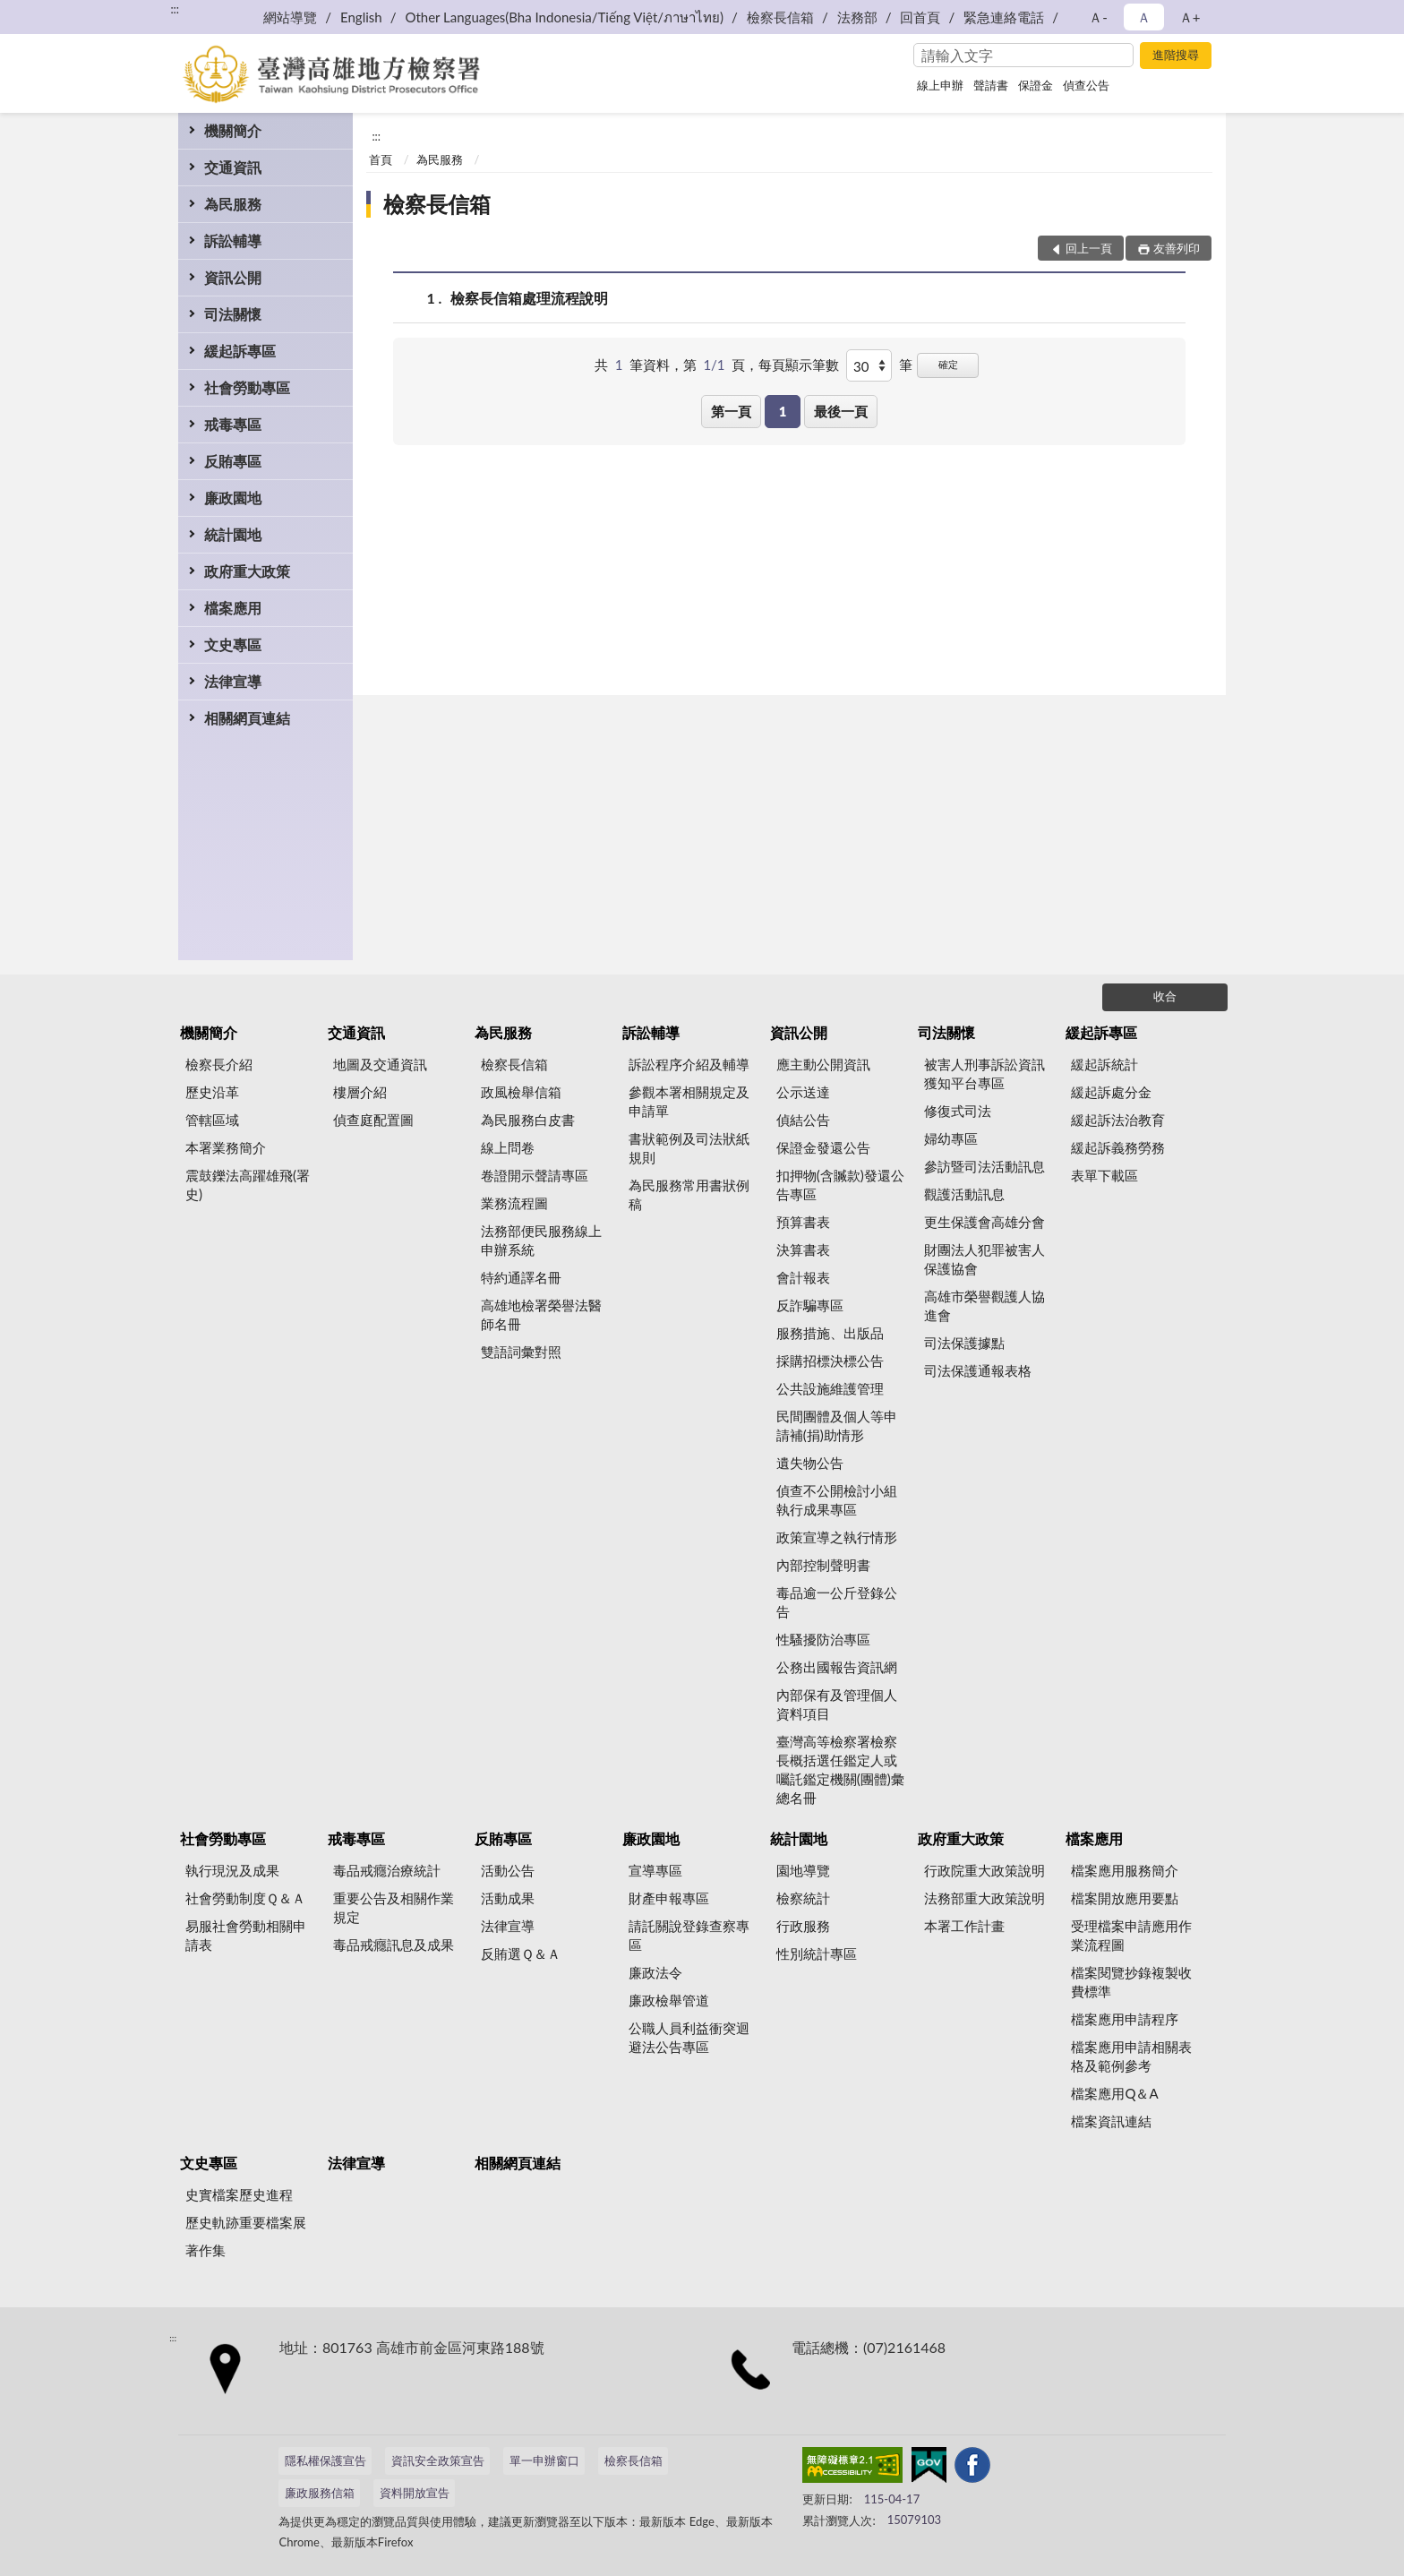  Describe the element at coordinates (951, 1138) in the screenshot. I see `婦幼專區` at that location.